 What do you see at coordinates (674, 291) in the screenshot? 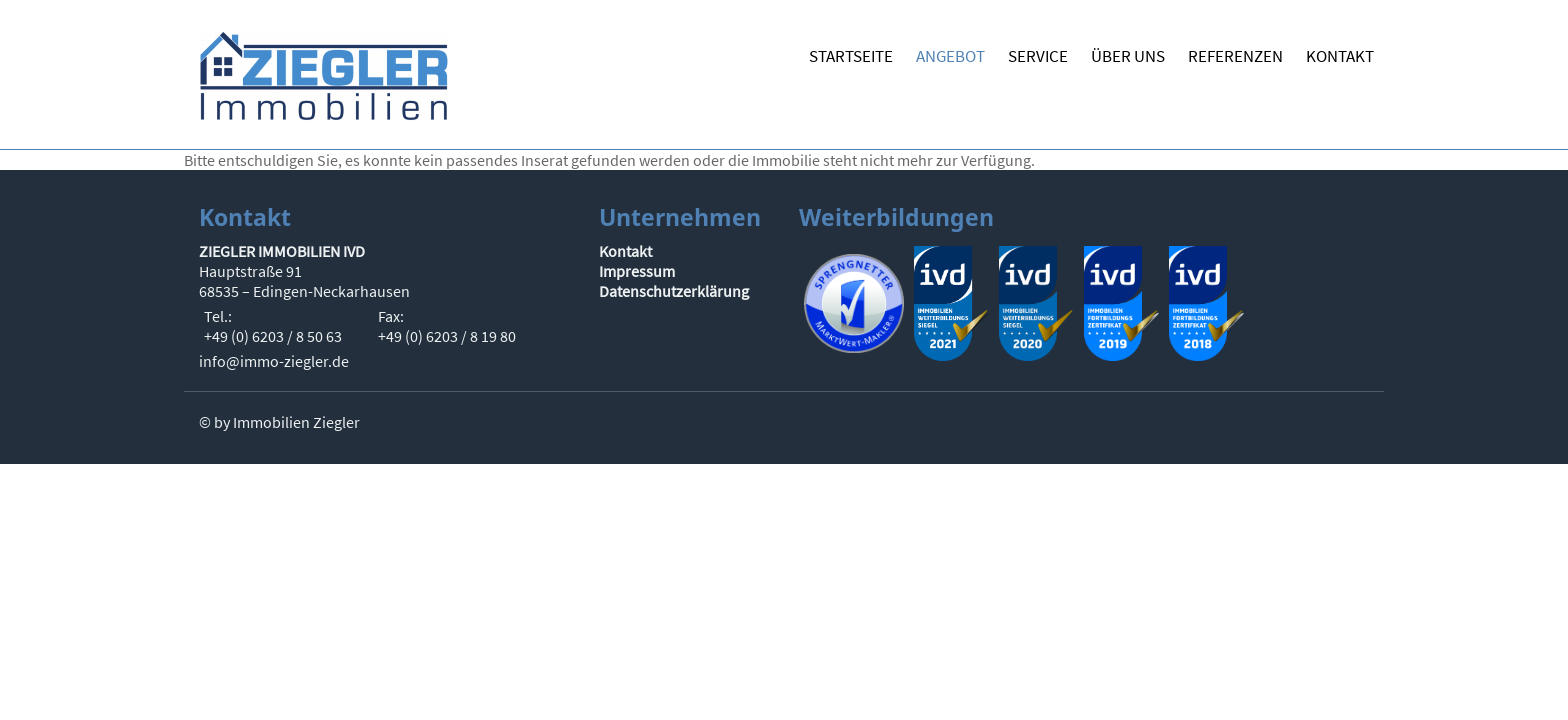
I see `Datenschutzerklärung` at bounding box center [674, 291].